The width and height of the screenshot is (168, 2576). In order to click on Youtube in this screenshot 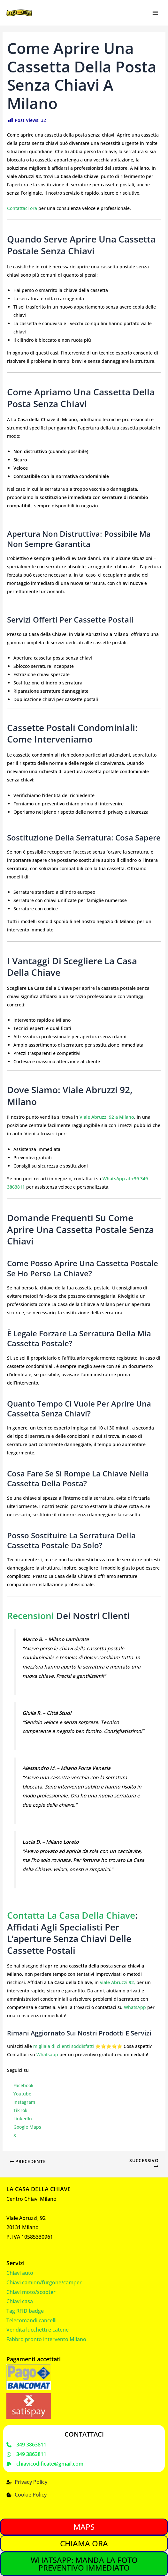, I will do `click(22, 2094)`.